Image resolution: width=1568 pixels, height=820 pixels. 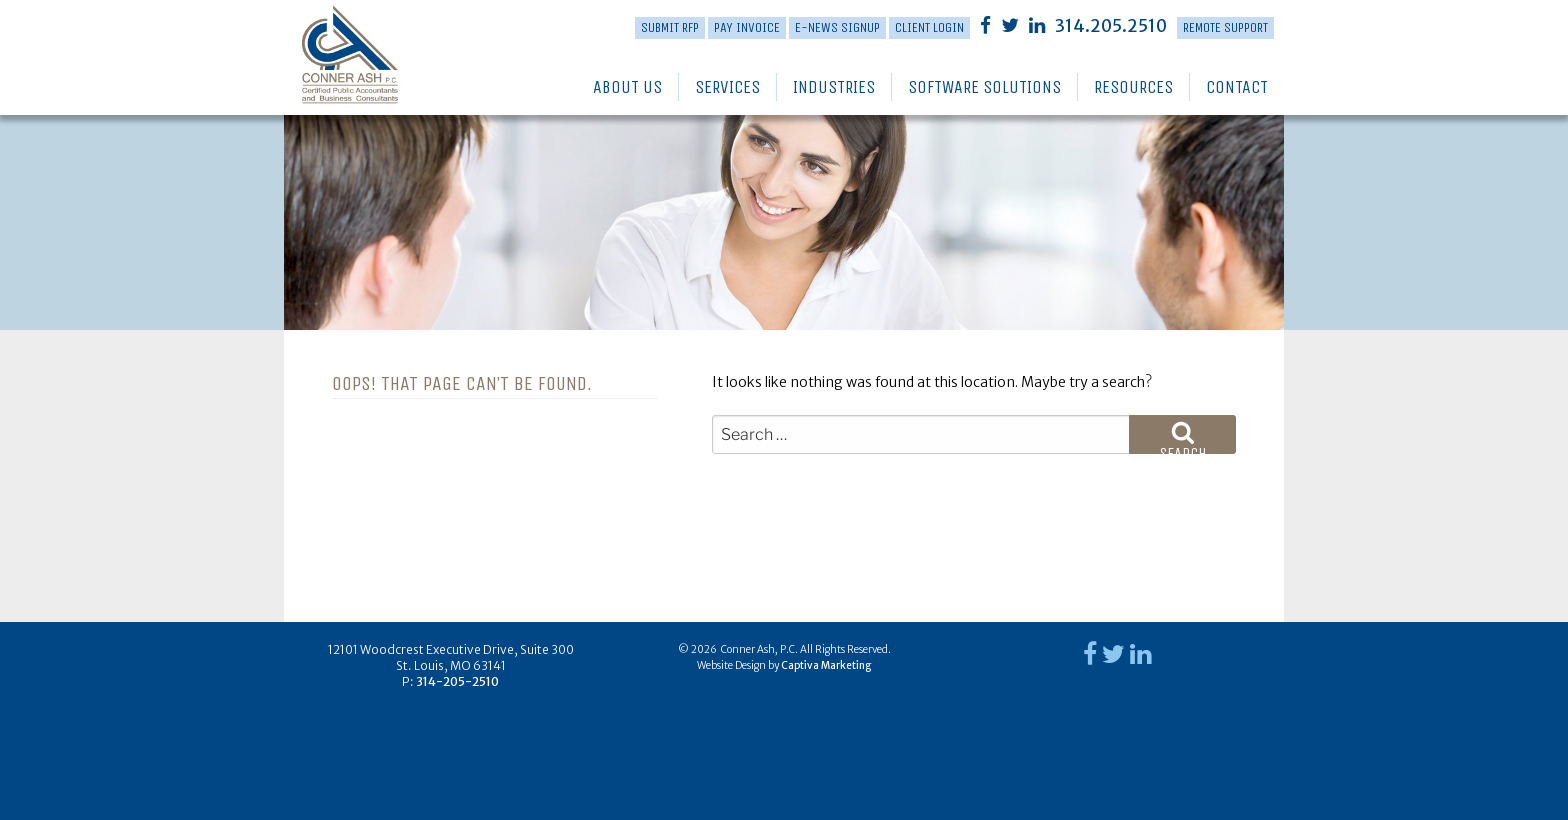 What do you see at coordinates (929, 27) in the screenshot?
I see `Client Login` at bounding box center [929, 27].